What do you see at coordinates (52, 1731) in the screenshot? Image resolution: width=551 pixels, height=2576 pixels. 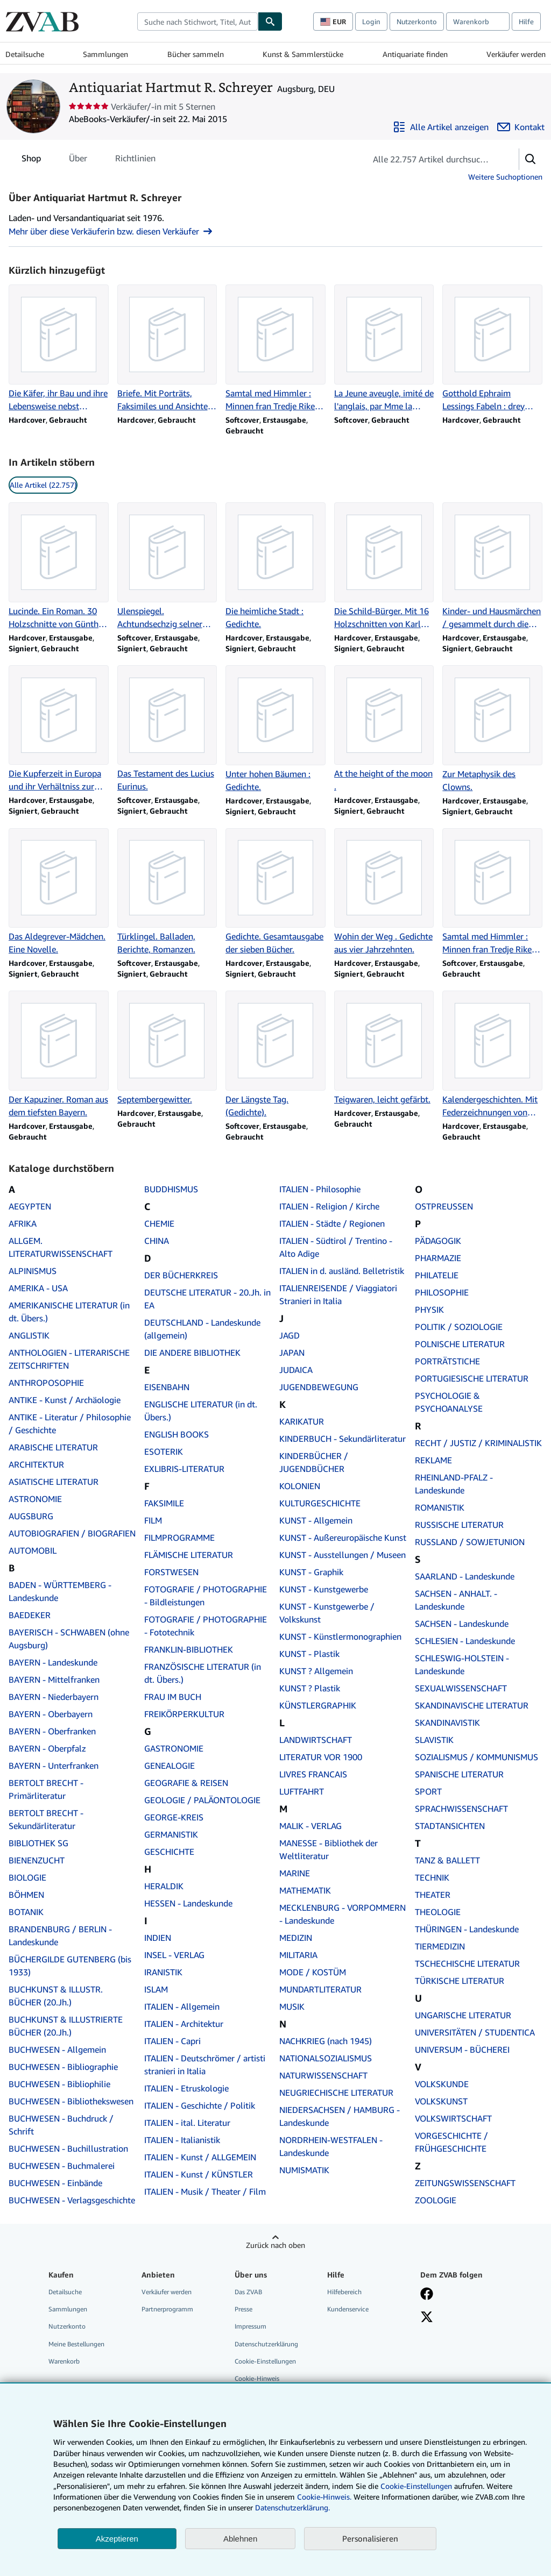 I see `BAYERN - Oberfranken` at bounding box center [52, 1731].